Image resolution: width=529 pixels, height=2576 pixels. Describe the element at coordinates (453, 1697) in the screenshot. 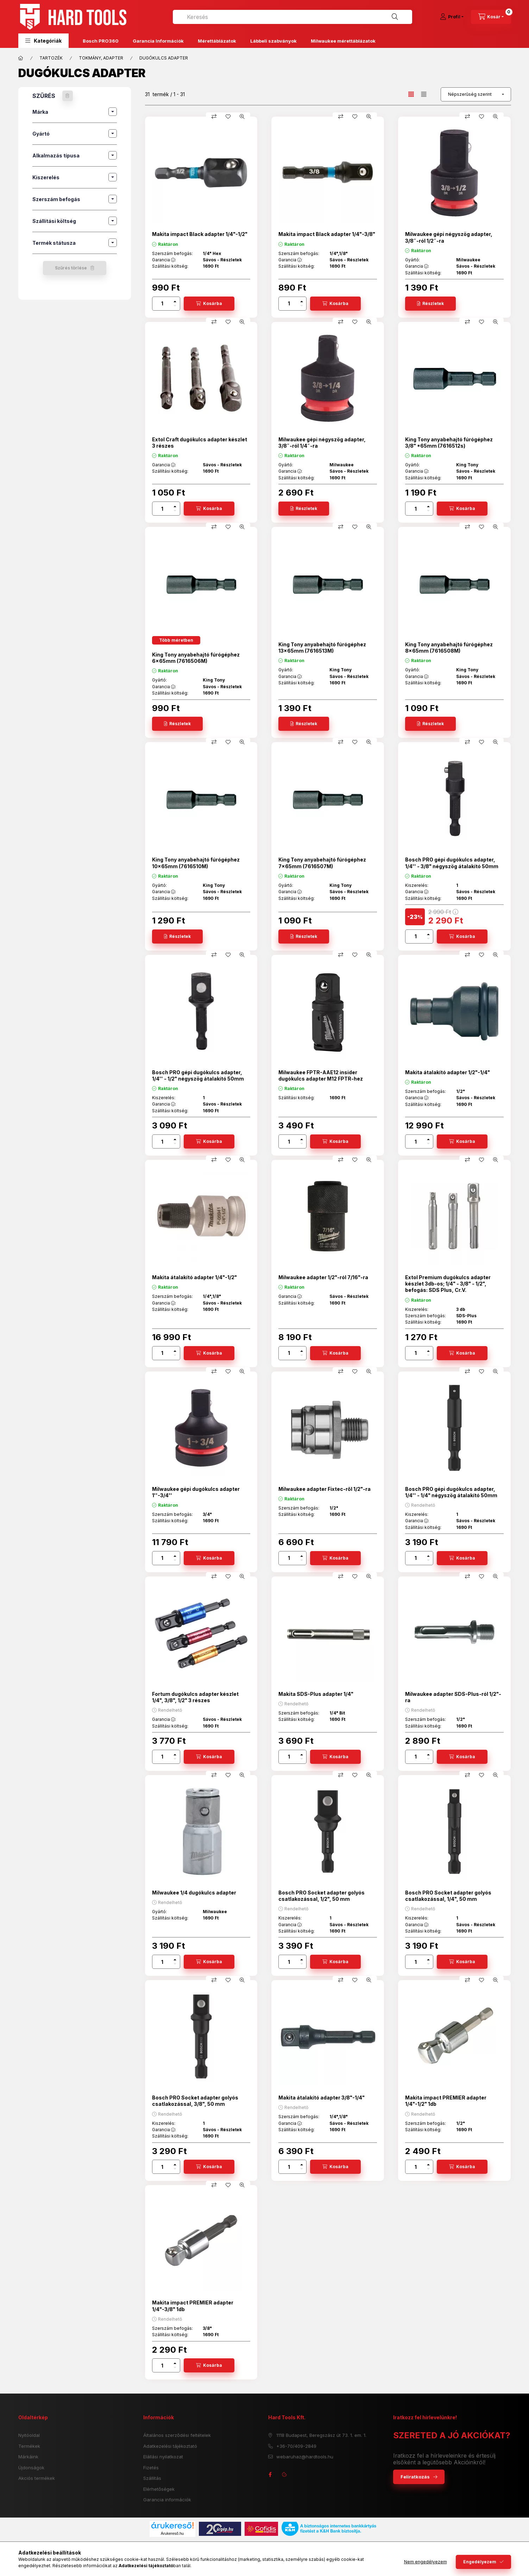

I see `Milwaukee adapter SDS-Plus-ról 1/2"-ra` at that location.